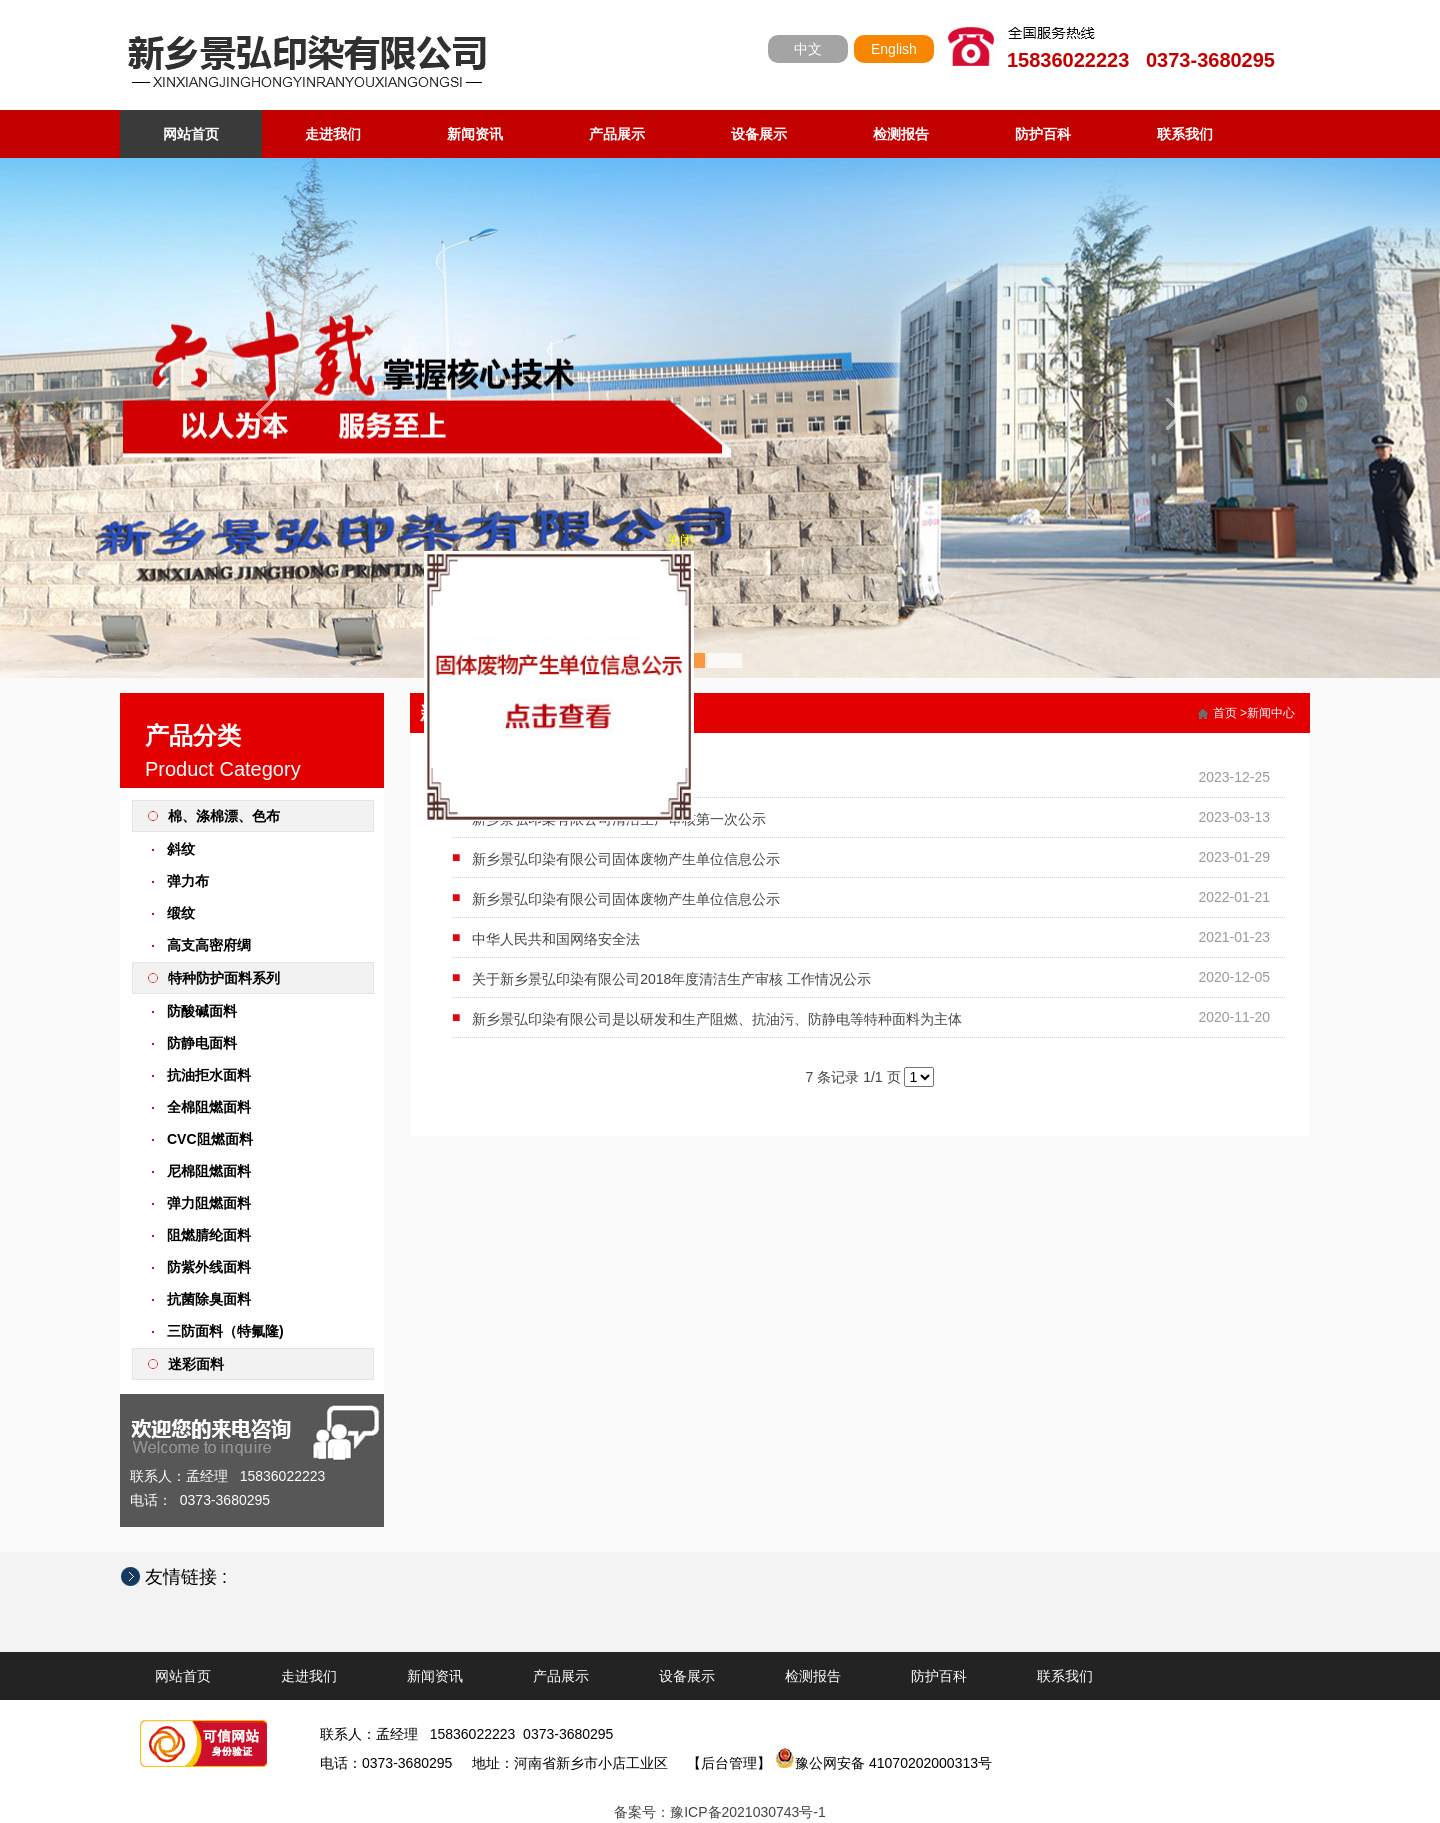  What do you see at coordinates (808, 49) in the screenshot?
I see `中文` at bounding box center [808, 49].